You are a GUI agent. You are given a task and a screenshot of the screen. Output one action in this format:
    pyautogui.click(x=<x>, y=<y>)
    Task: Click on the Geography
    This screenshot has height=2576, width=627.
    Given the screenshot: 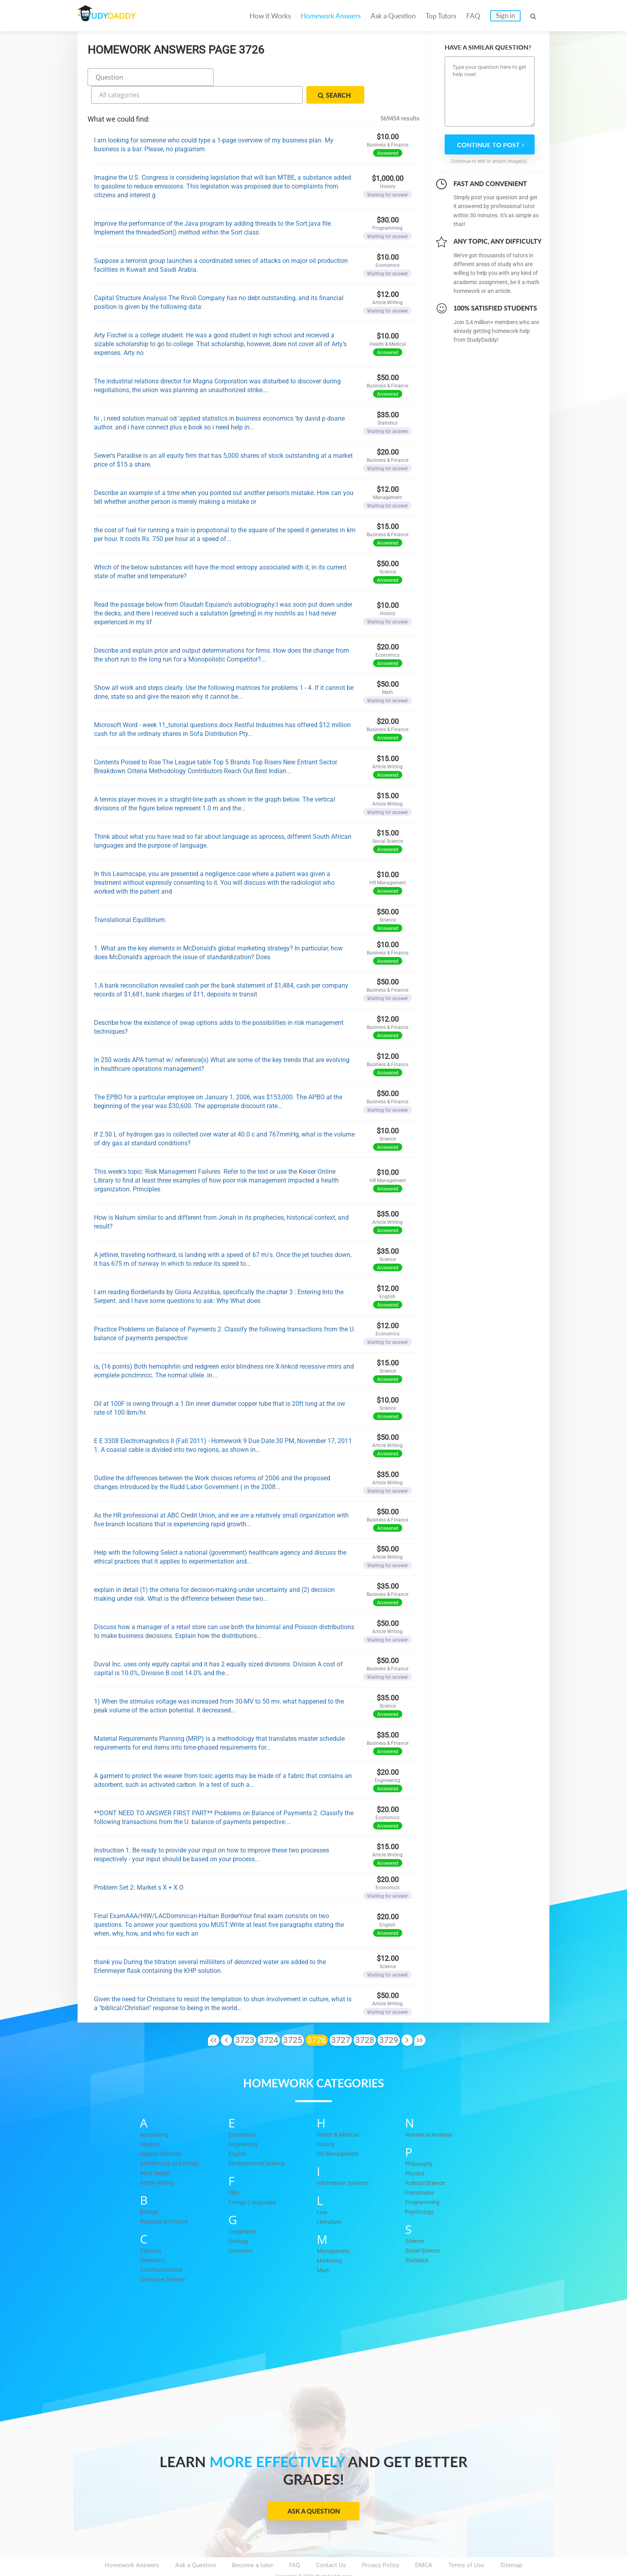 What is the action you would take?
    pyautogui.click(x=242, y=2210)
    